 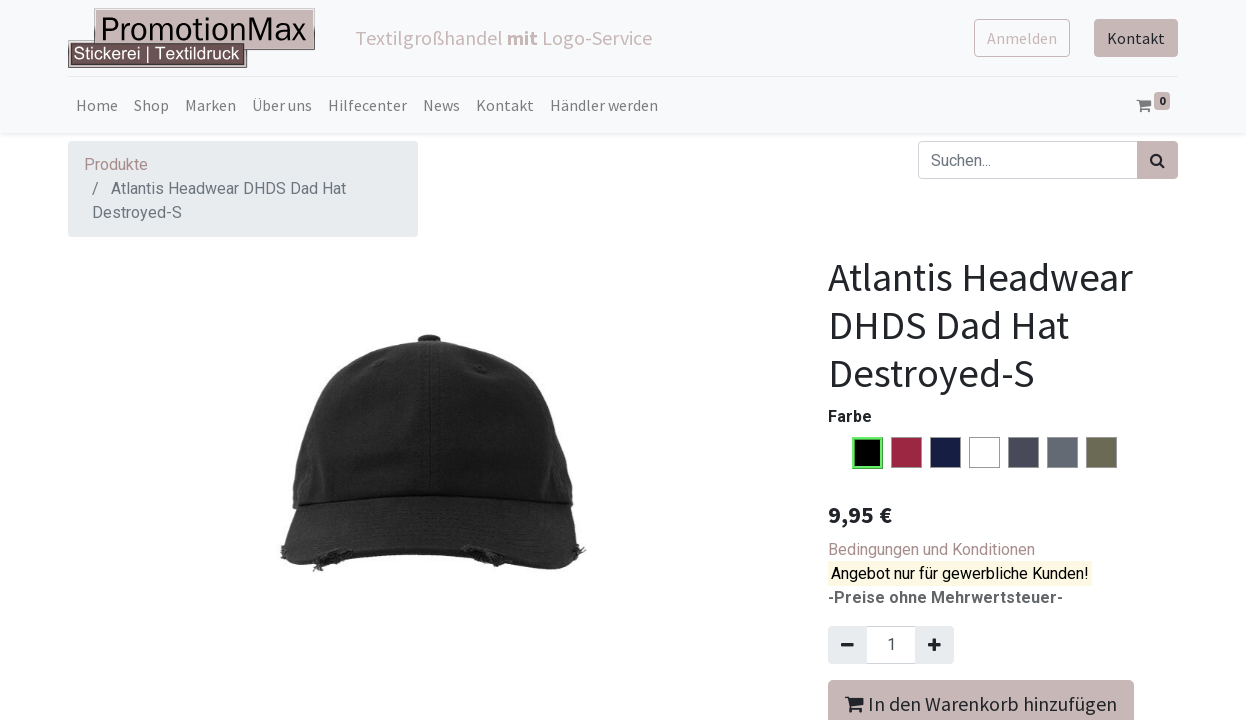 What do you see at coordinates (116, 164) in the screenshot?
I see `Produkte` at bounding box center [116, 164].